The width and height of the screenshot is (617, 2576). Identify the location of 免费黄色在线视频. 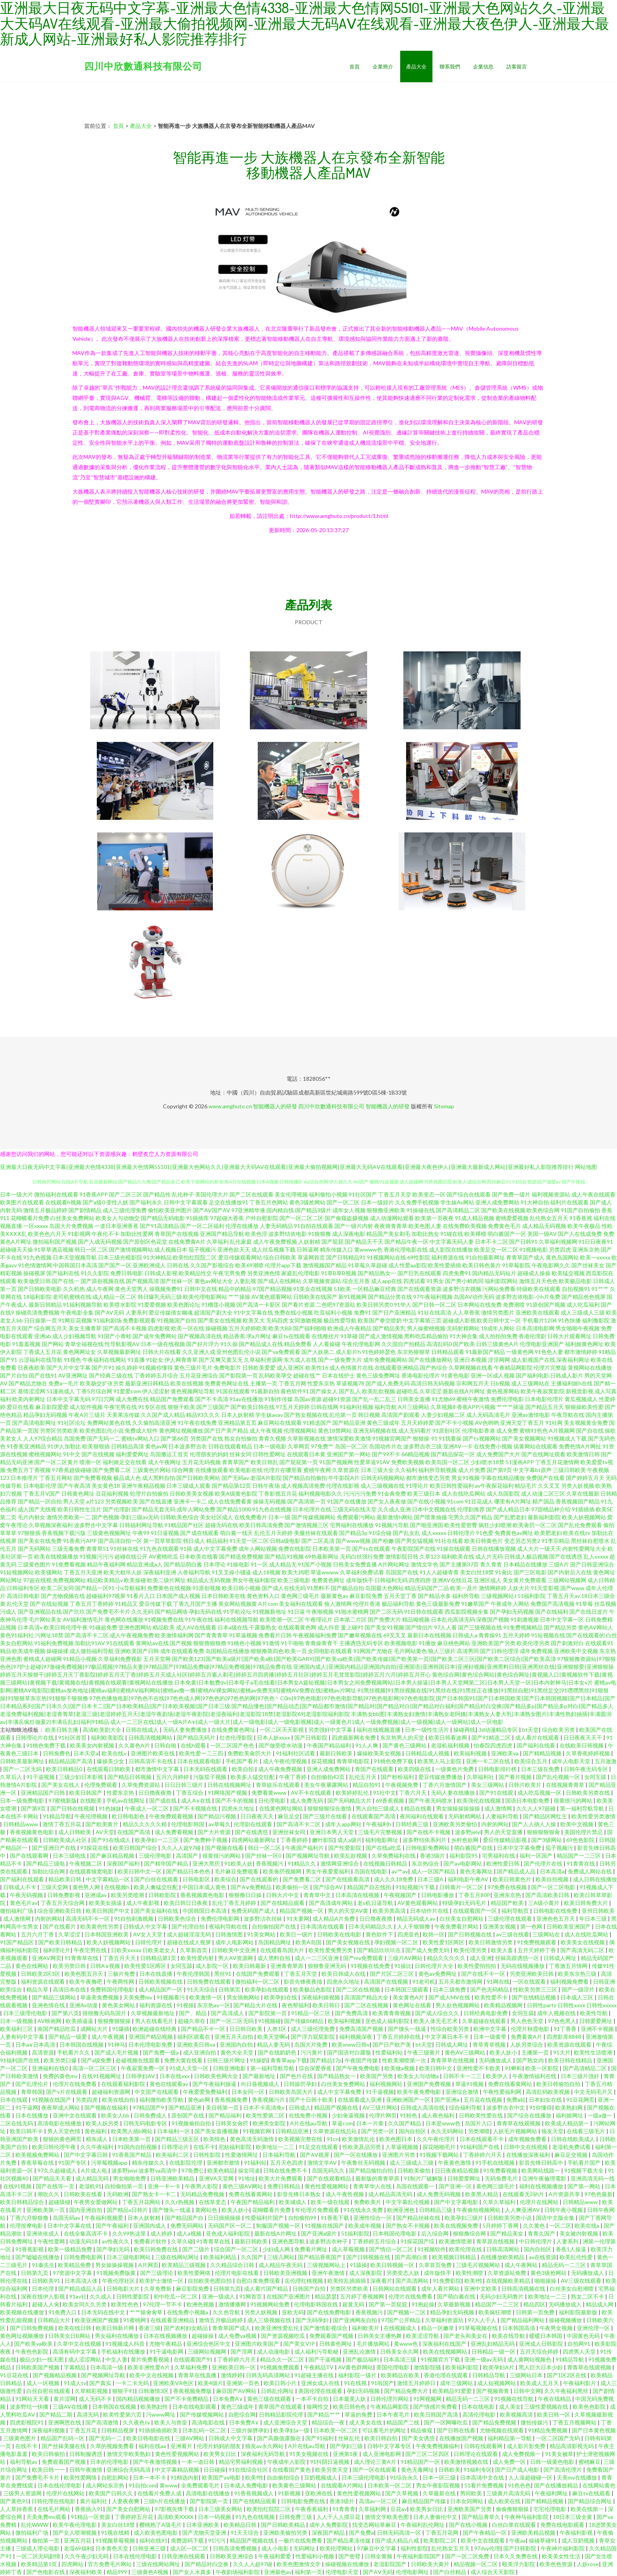
(169, 1588).